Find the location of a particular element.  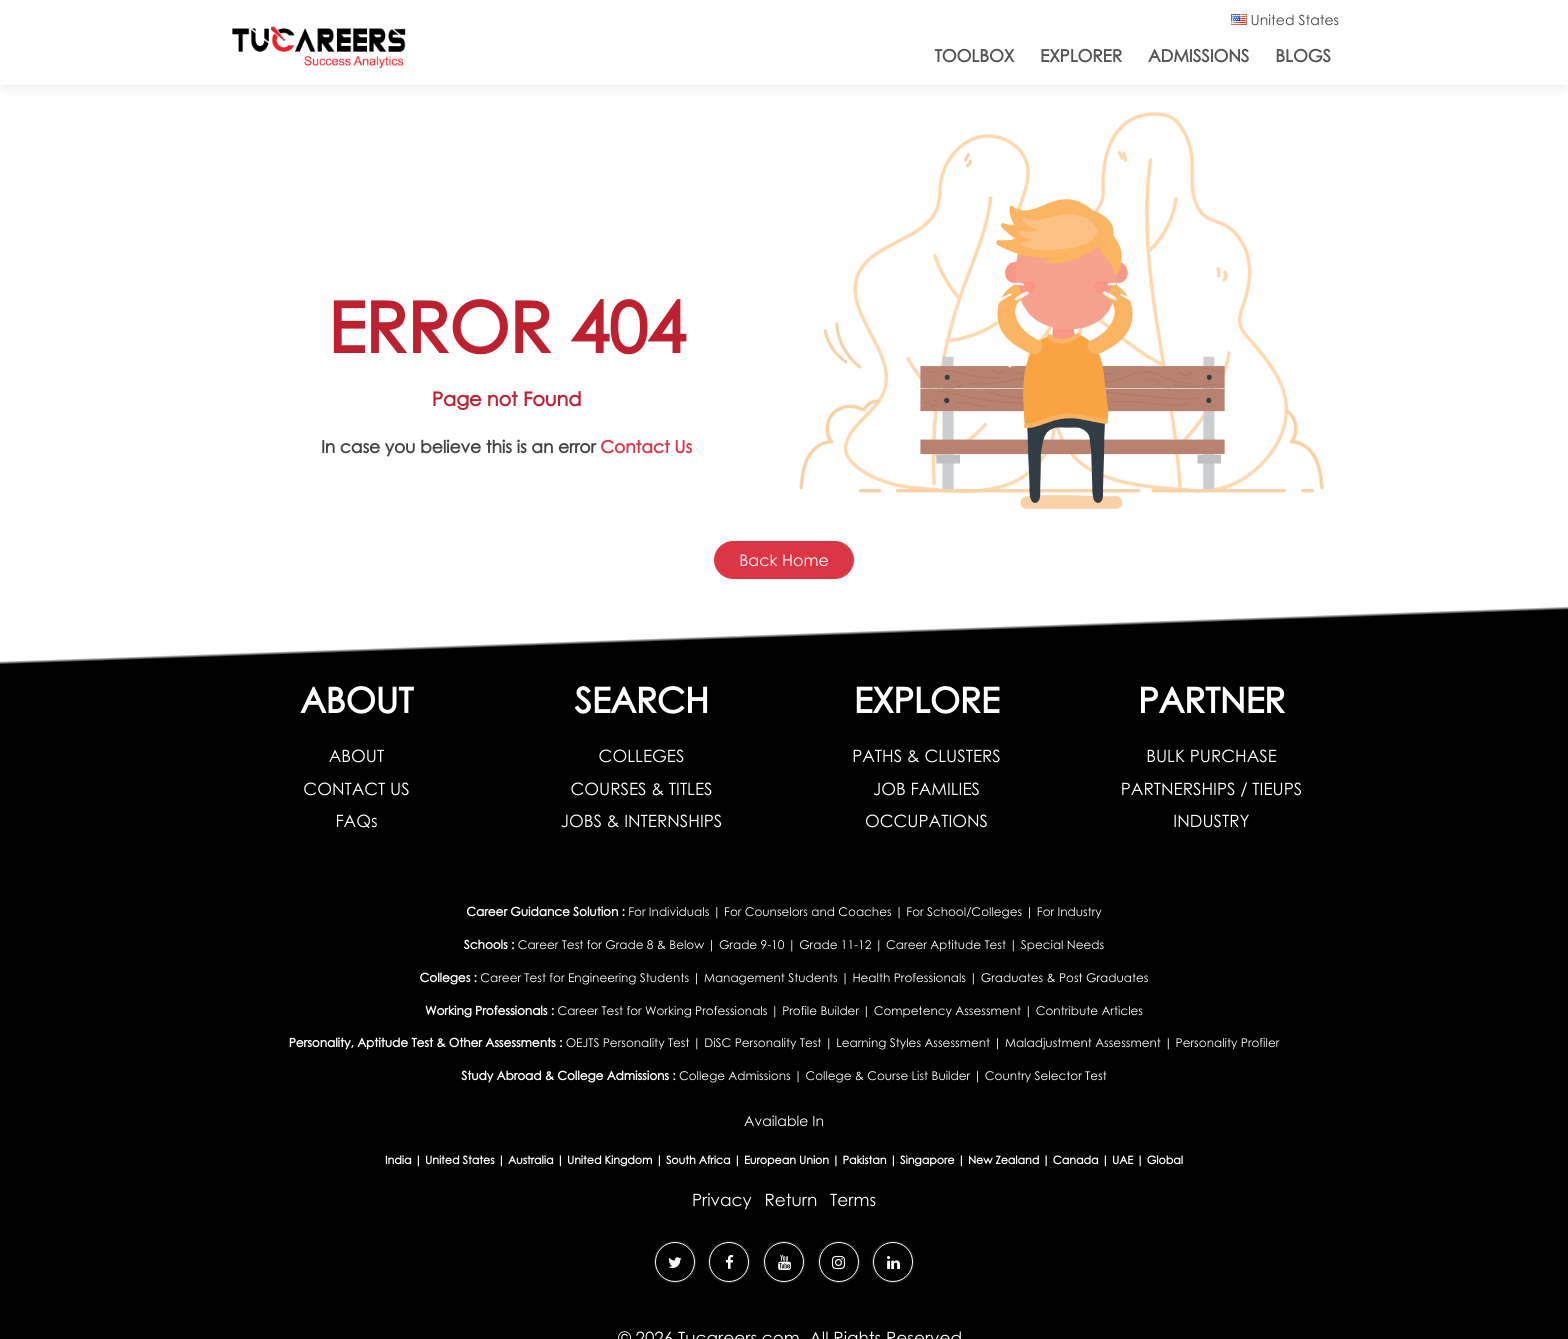

CONTACT US is located at coordinates (356, 788).